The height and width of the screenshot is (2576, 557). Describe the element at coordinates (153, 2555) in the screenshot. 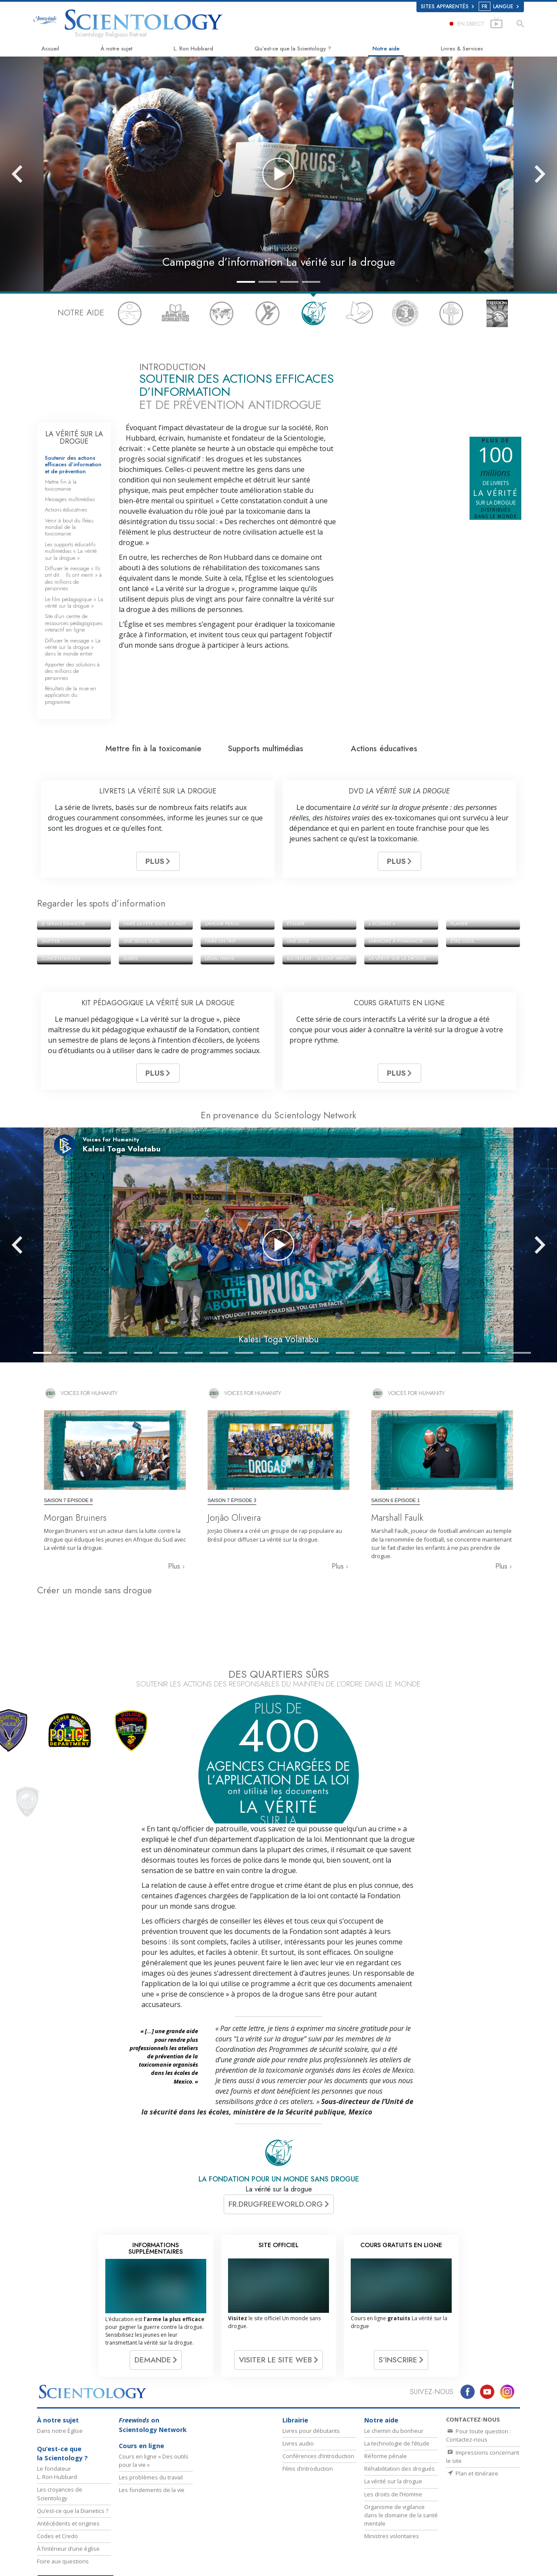

I see `Scientology Network` at that location.